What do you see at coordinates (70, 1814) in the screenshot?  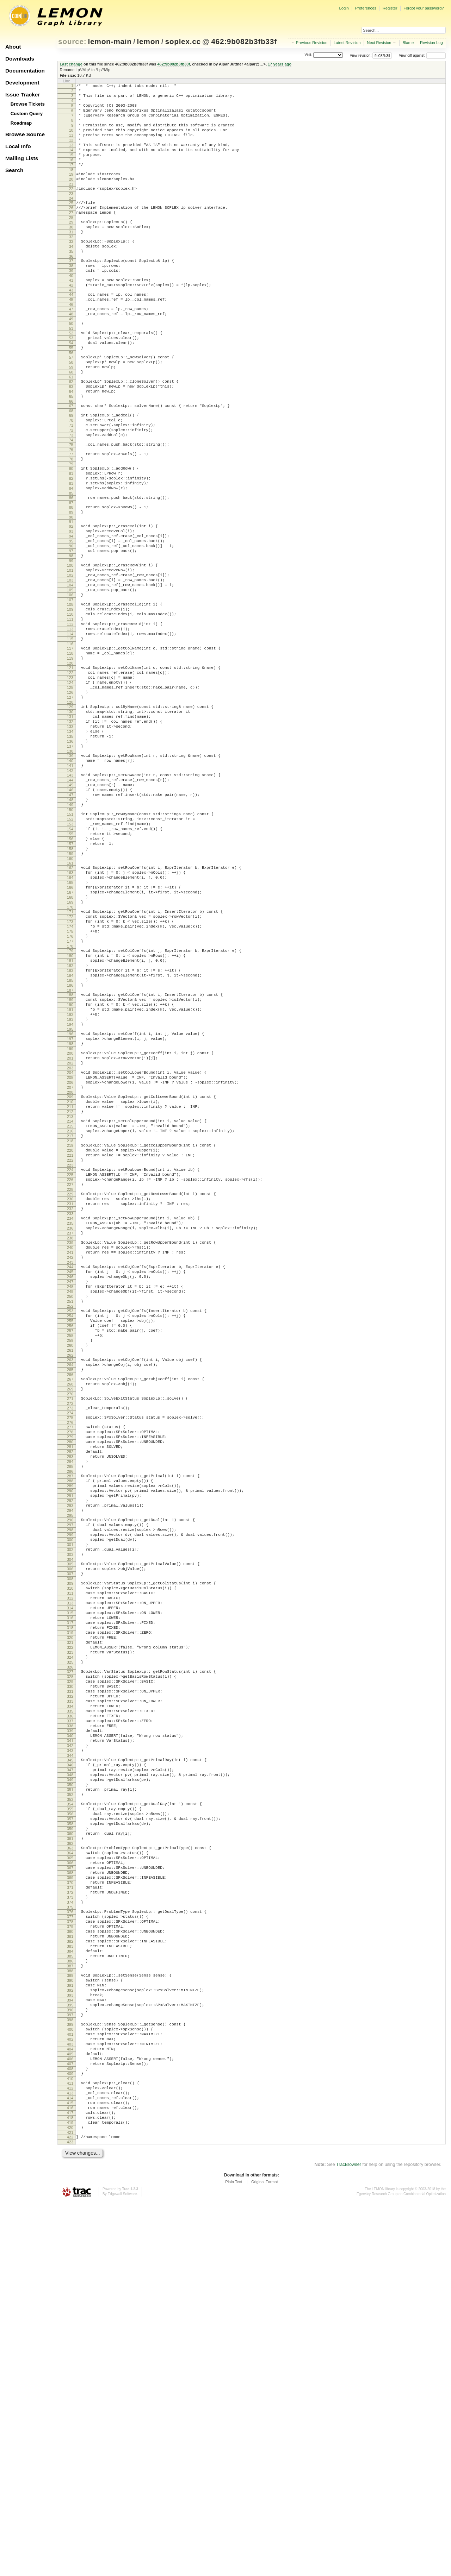 I see `303` at bounding box center [70, 1814].